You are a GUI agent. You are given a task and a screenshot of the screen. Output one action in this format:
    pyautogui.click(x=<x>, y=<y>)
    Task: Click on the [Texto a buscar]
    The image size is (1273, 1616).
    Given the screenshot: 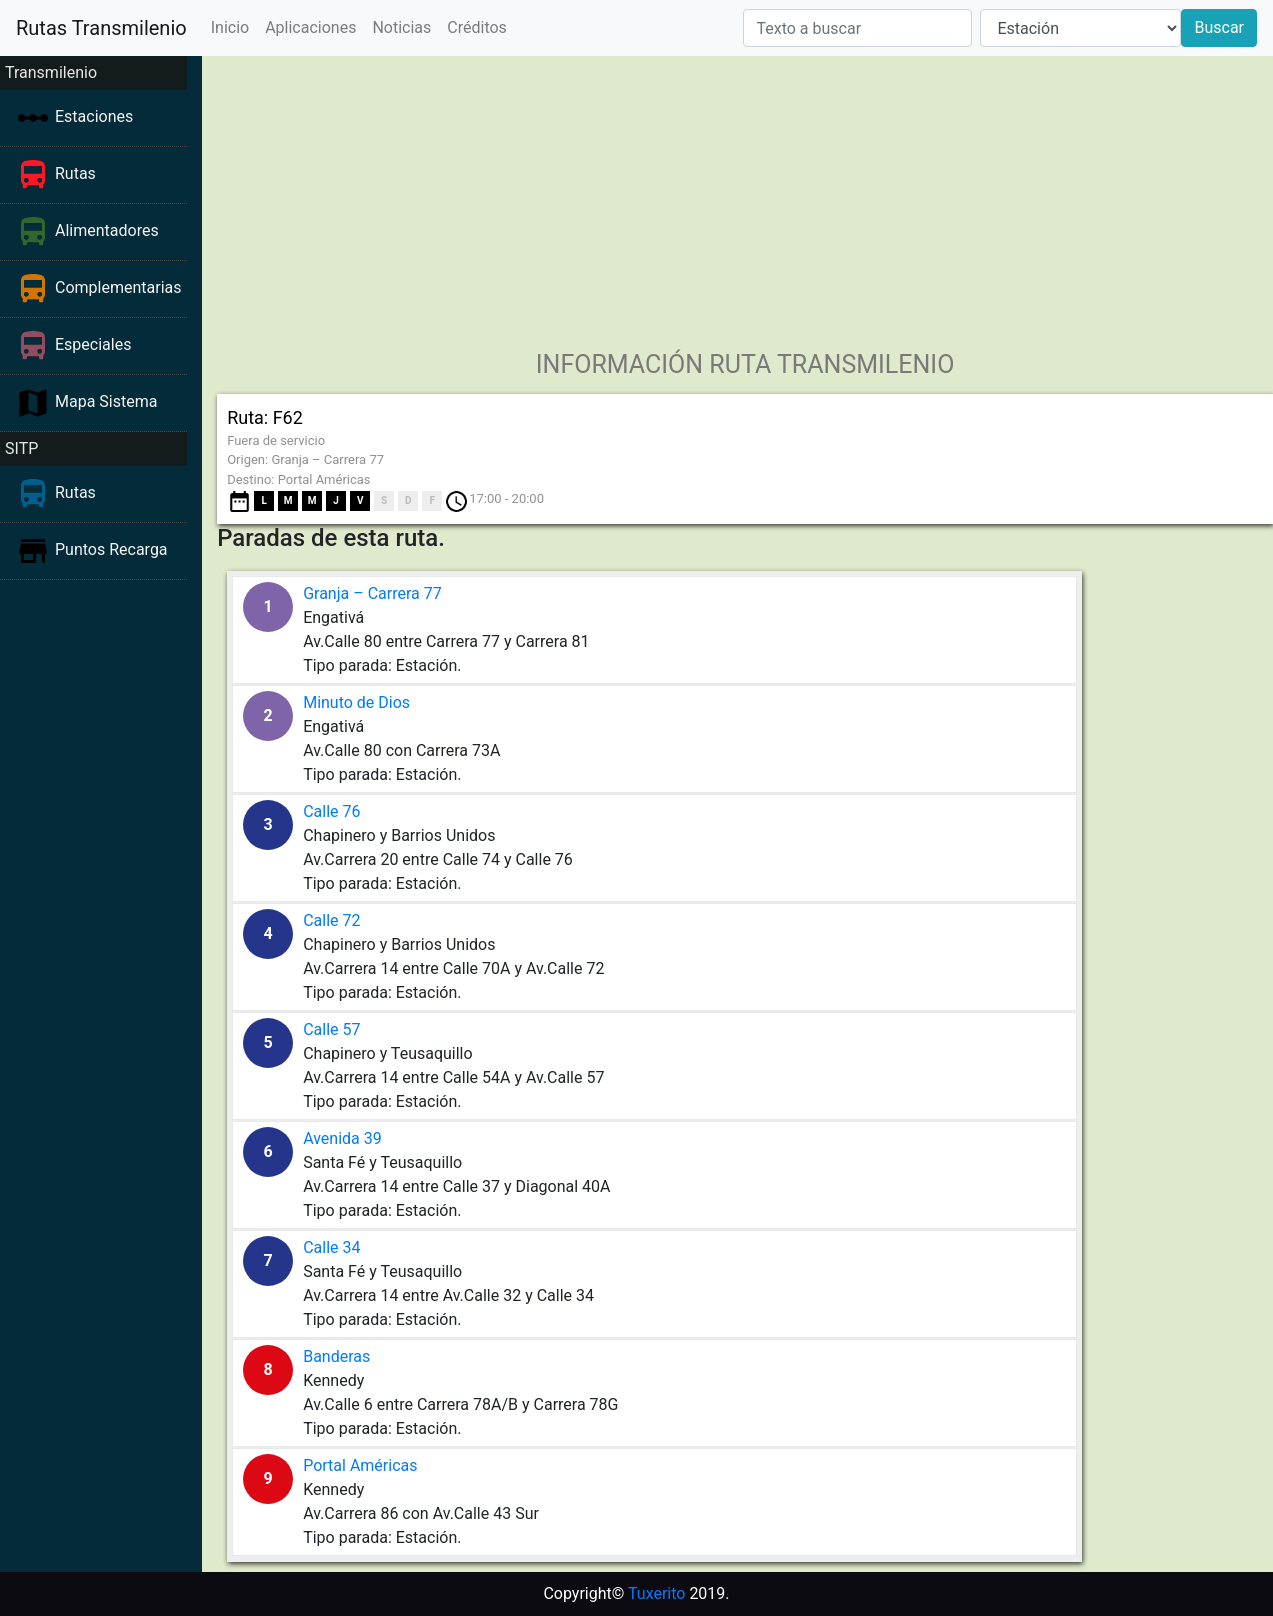 What is the action you would take?
    pyautogui.click(x=857, y=28)
    